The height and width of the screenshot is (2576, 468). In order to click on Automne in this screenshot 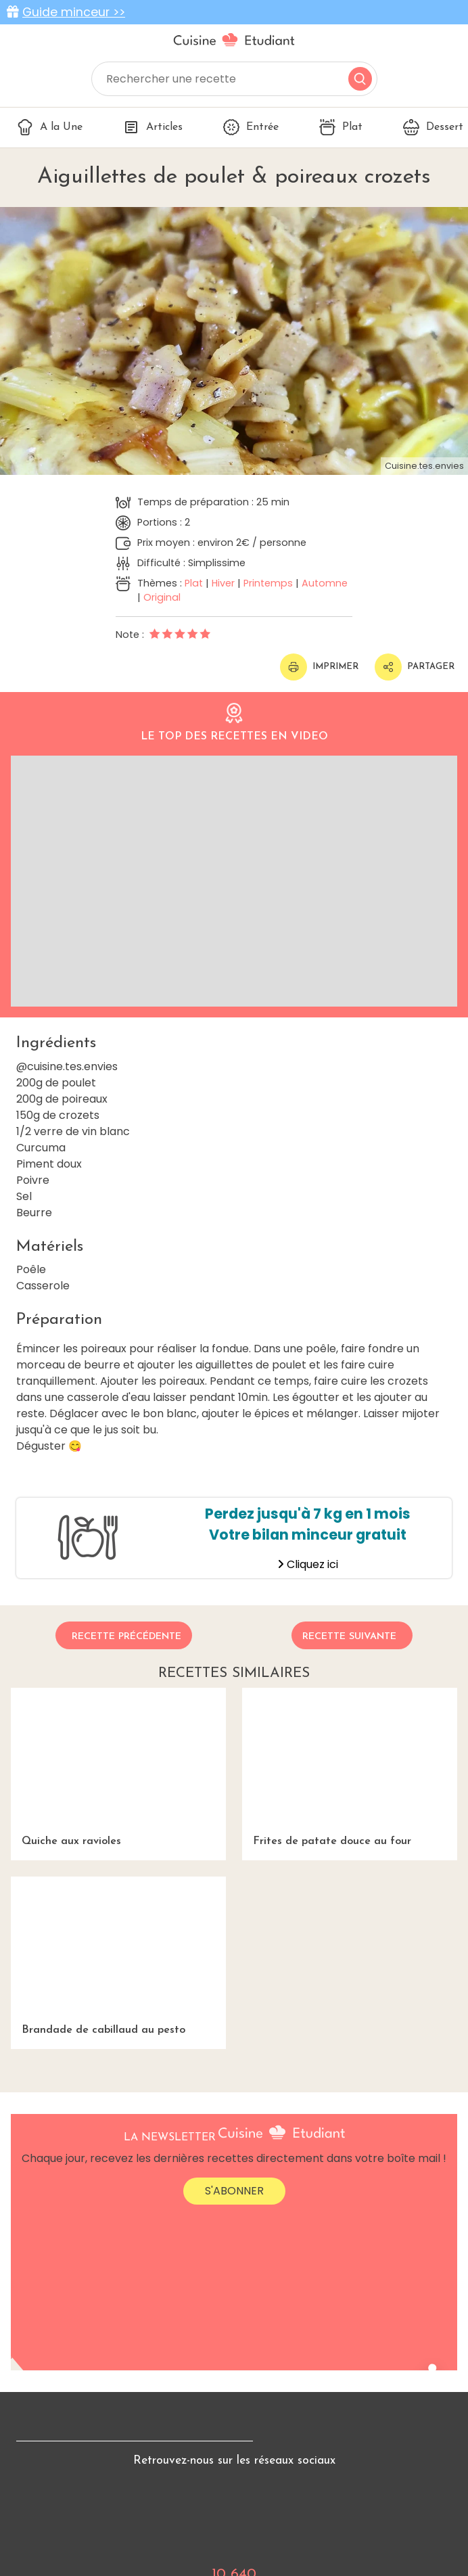, I will do `click(325, 583)`.